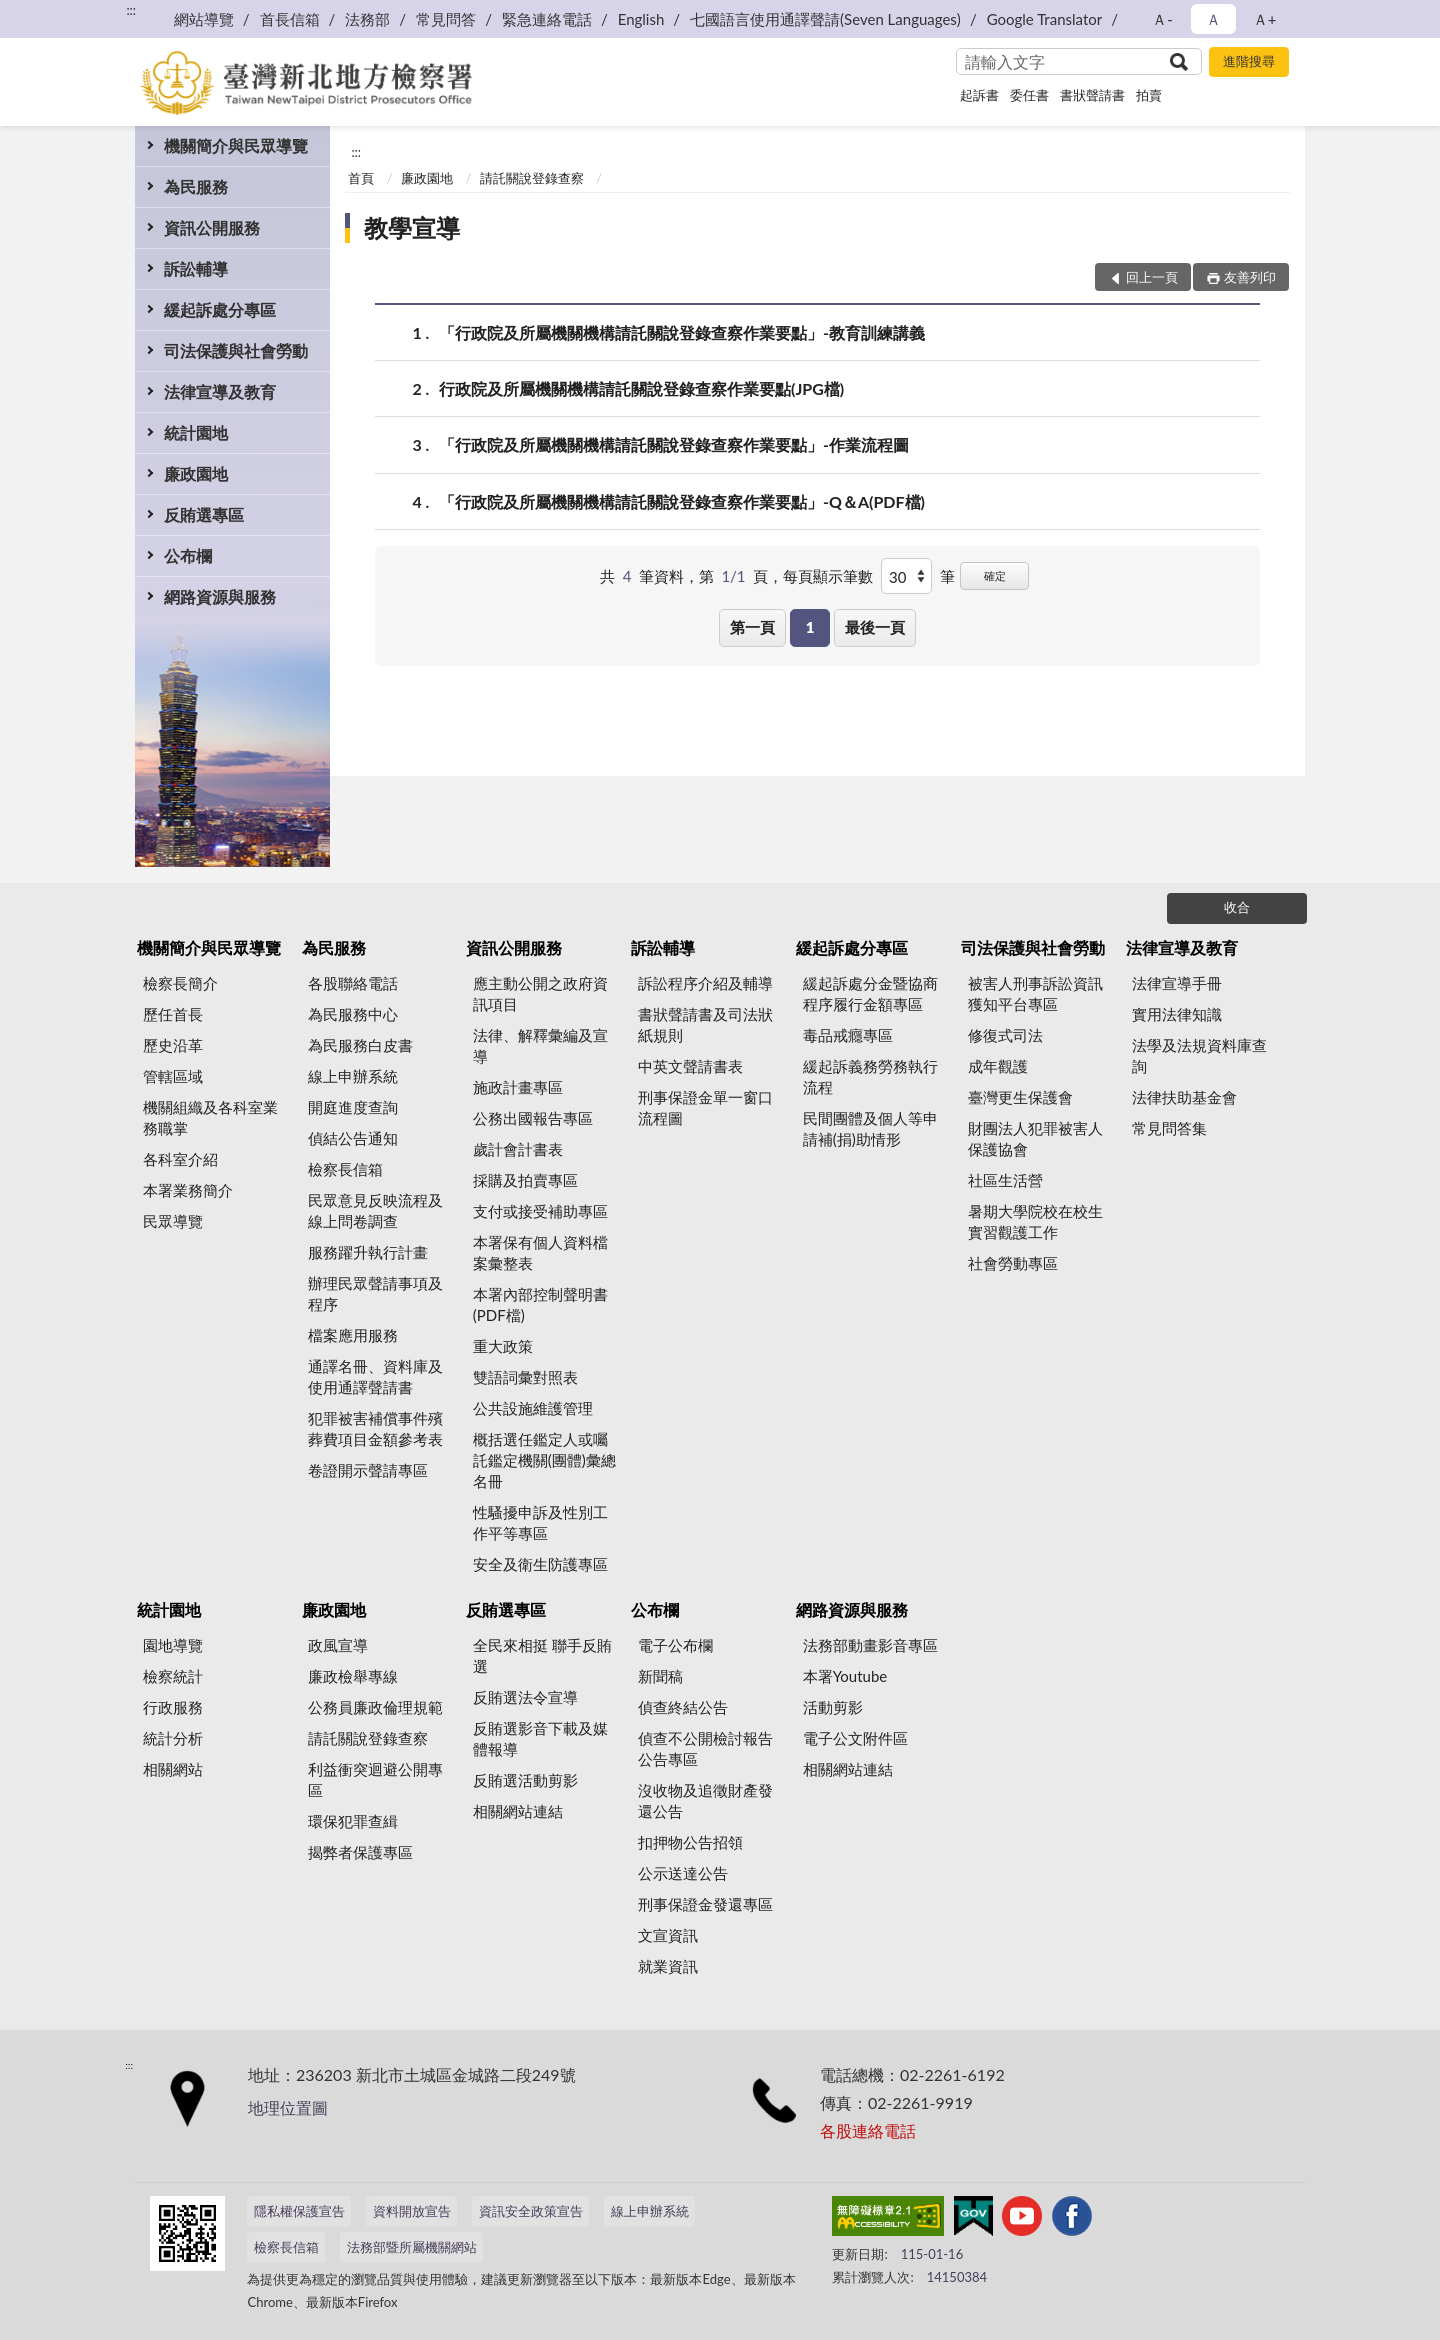 This screenshot has height=2340, width=1440. I want to click on 修復式司法, so click(1005, 1035).